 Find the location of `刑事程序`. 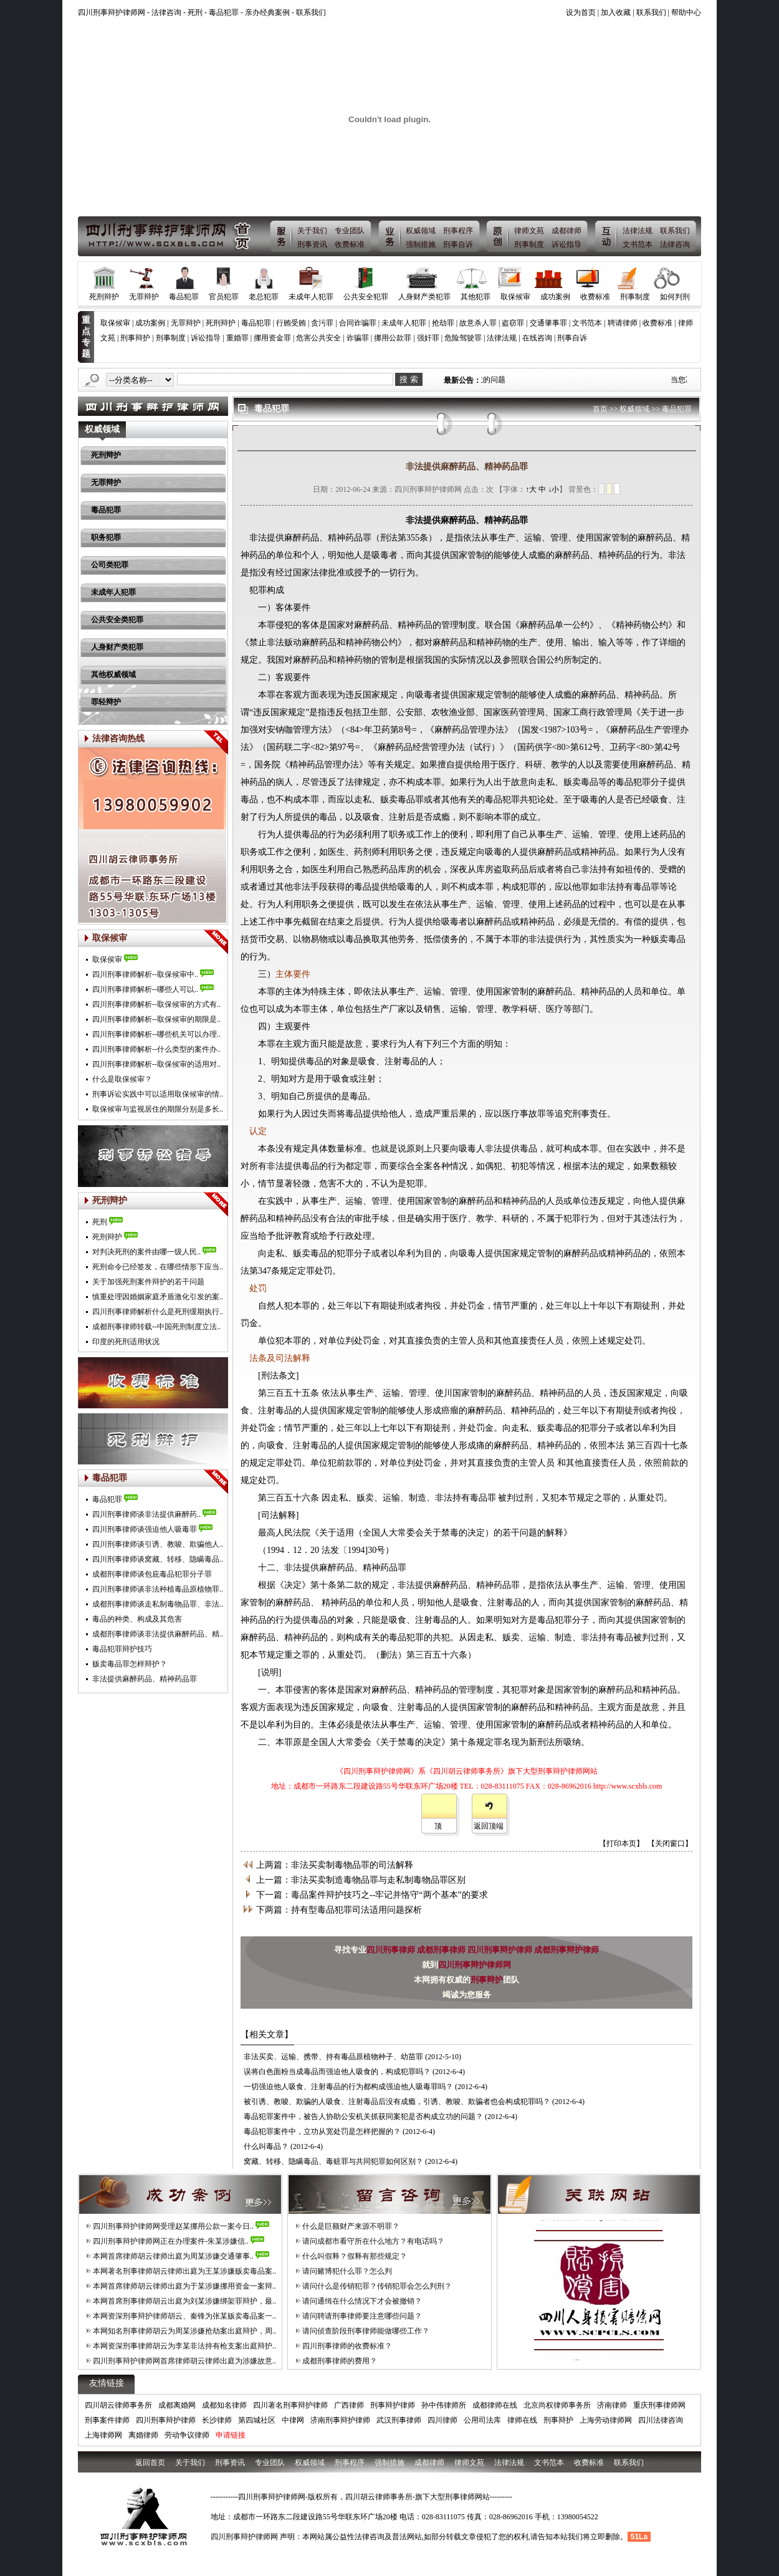

刑事程序 is located at coordinates (458, 230).